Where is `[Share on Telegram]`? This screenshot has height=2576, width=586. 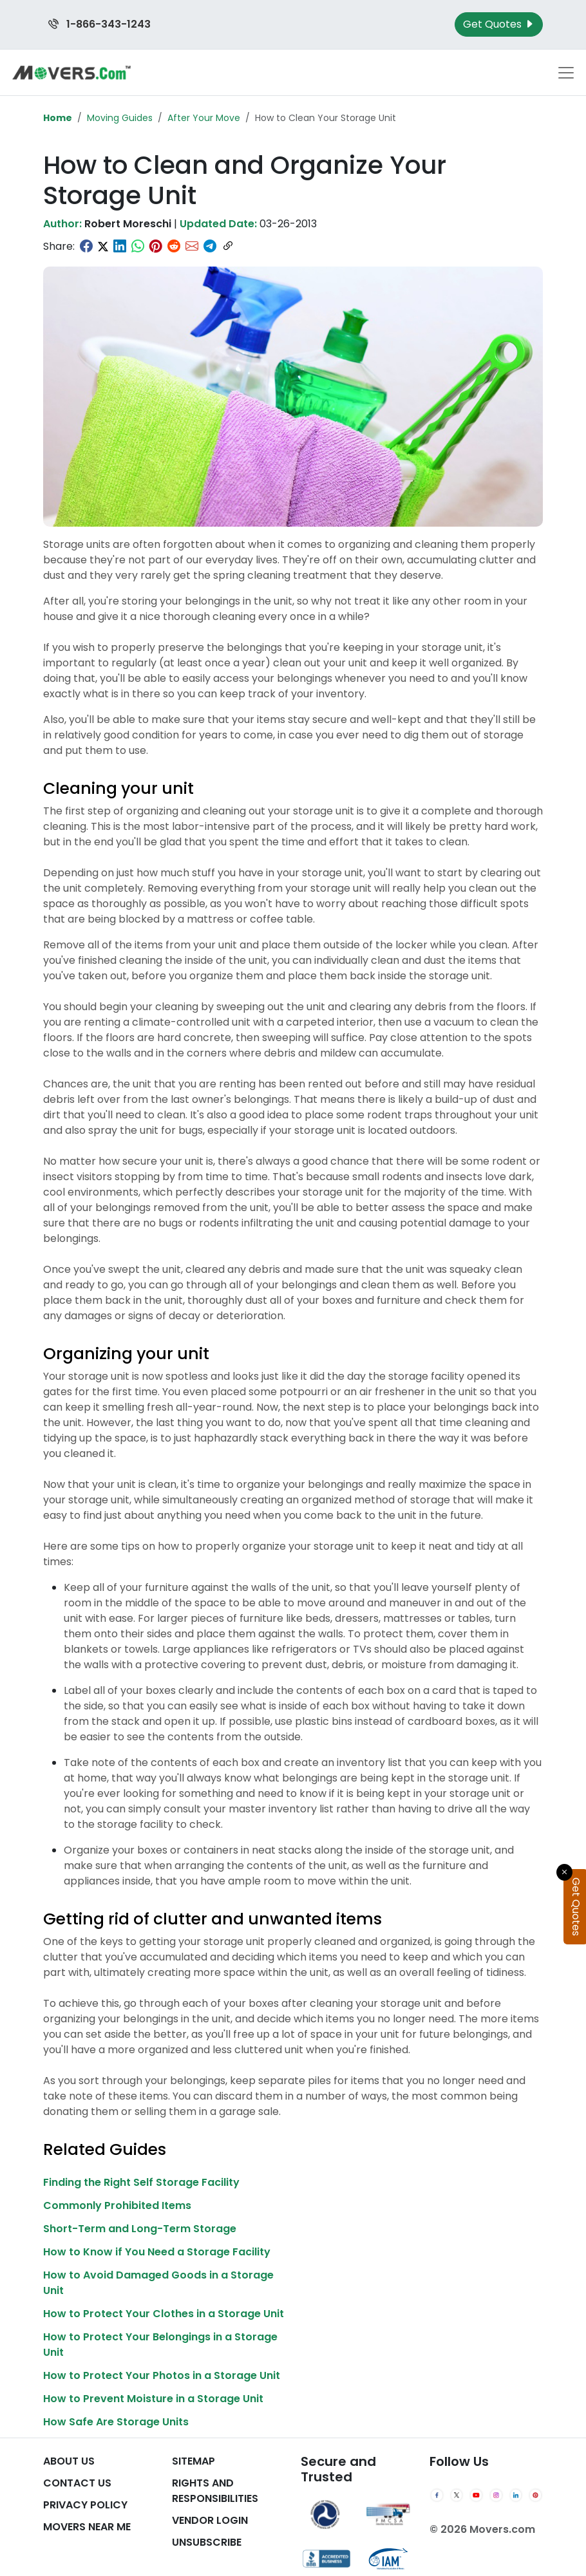 [Share on Telegram] is located at coordinates (209, 246).